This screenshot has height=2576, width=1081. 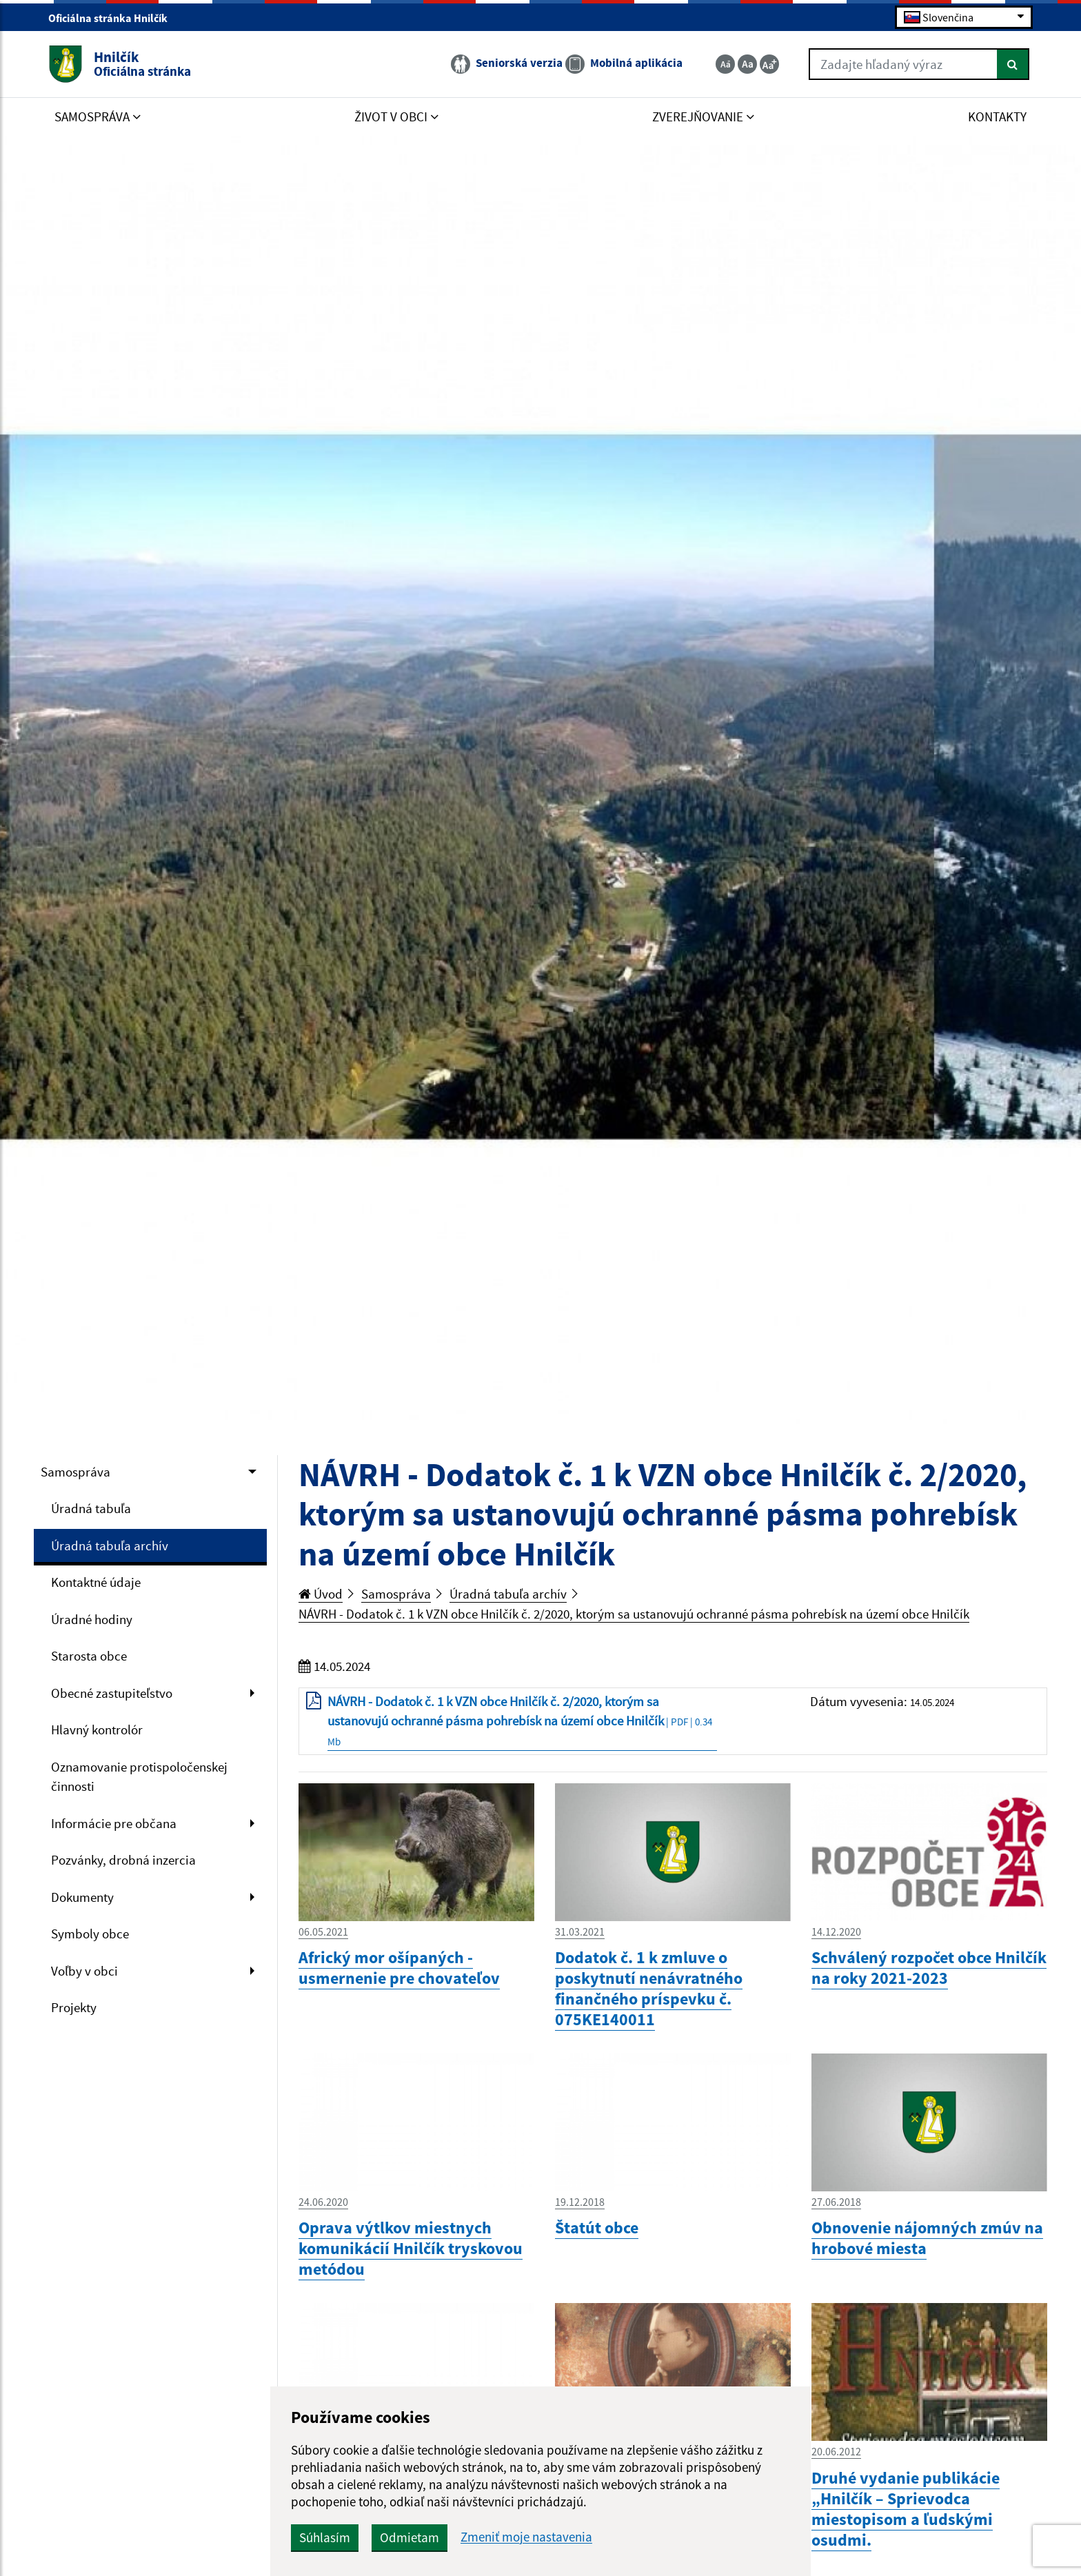 What do you see at coordinates (91, 1619) in the screenshot?
I see `Úradné hodiny` at bounding box center [91, 1619].